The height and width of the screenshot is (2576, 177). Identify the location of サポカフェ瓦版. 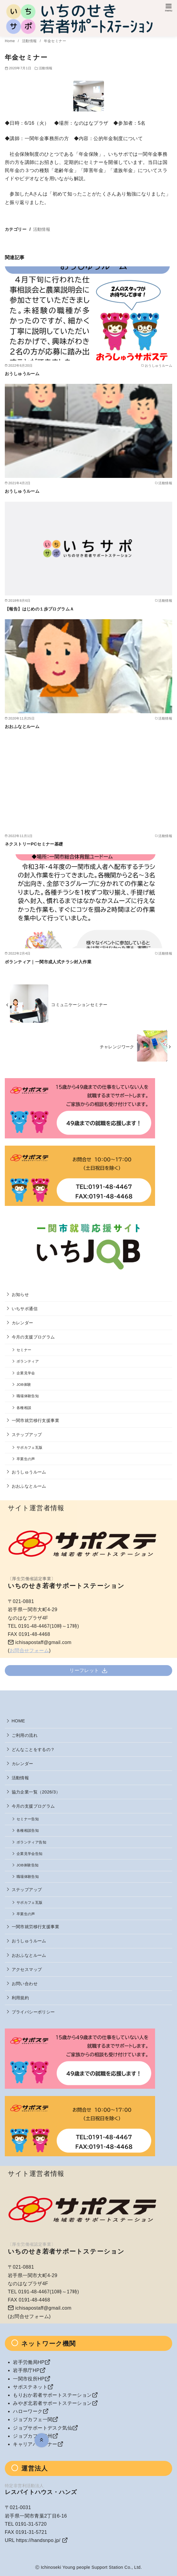
(30, 1447).